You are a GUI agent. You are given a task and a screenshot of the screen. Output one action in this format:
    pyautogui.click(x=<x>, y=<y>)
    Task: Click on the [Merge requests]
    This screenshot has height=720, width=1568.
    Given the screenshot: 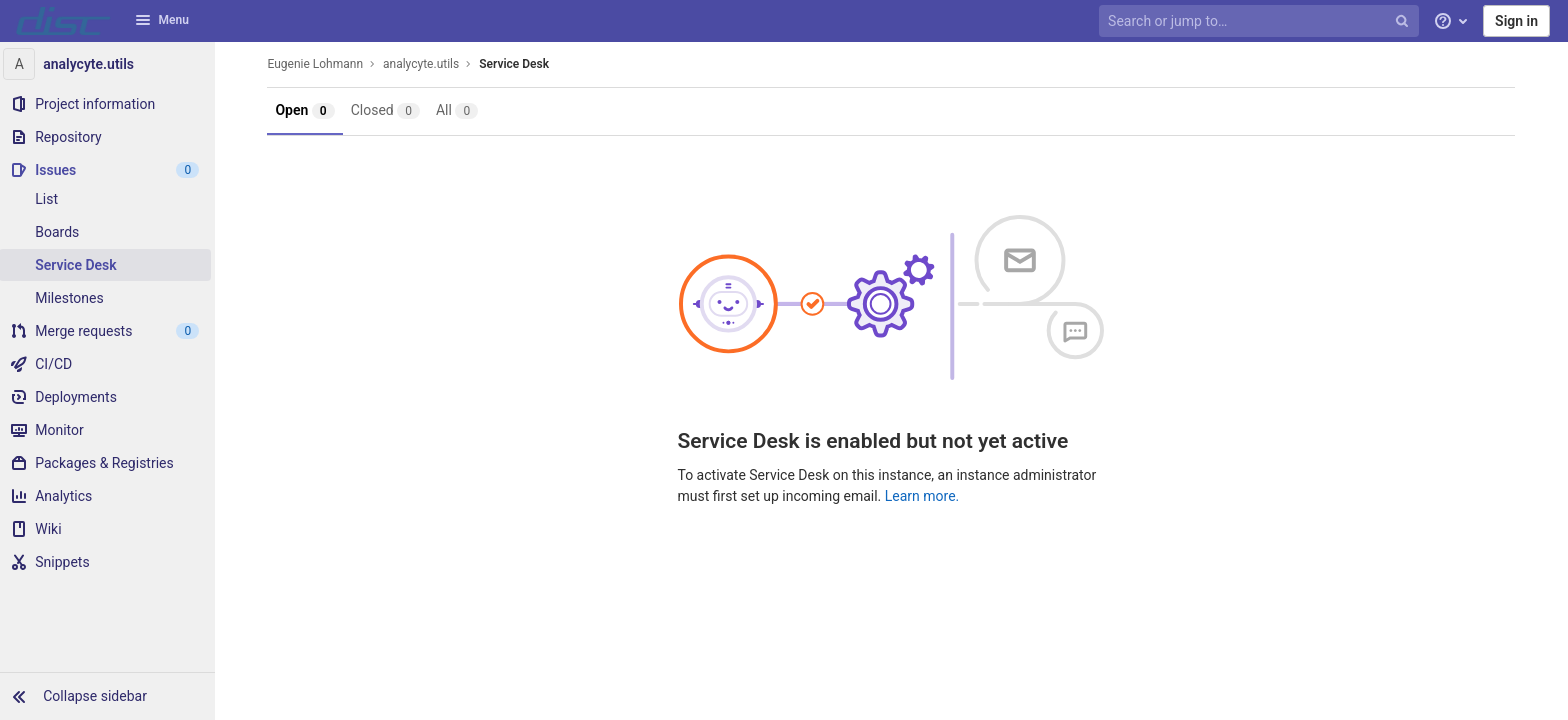 What is the action you would take?
    pyautogui.click(x=110, y=331)
    